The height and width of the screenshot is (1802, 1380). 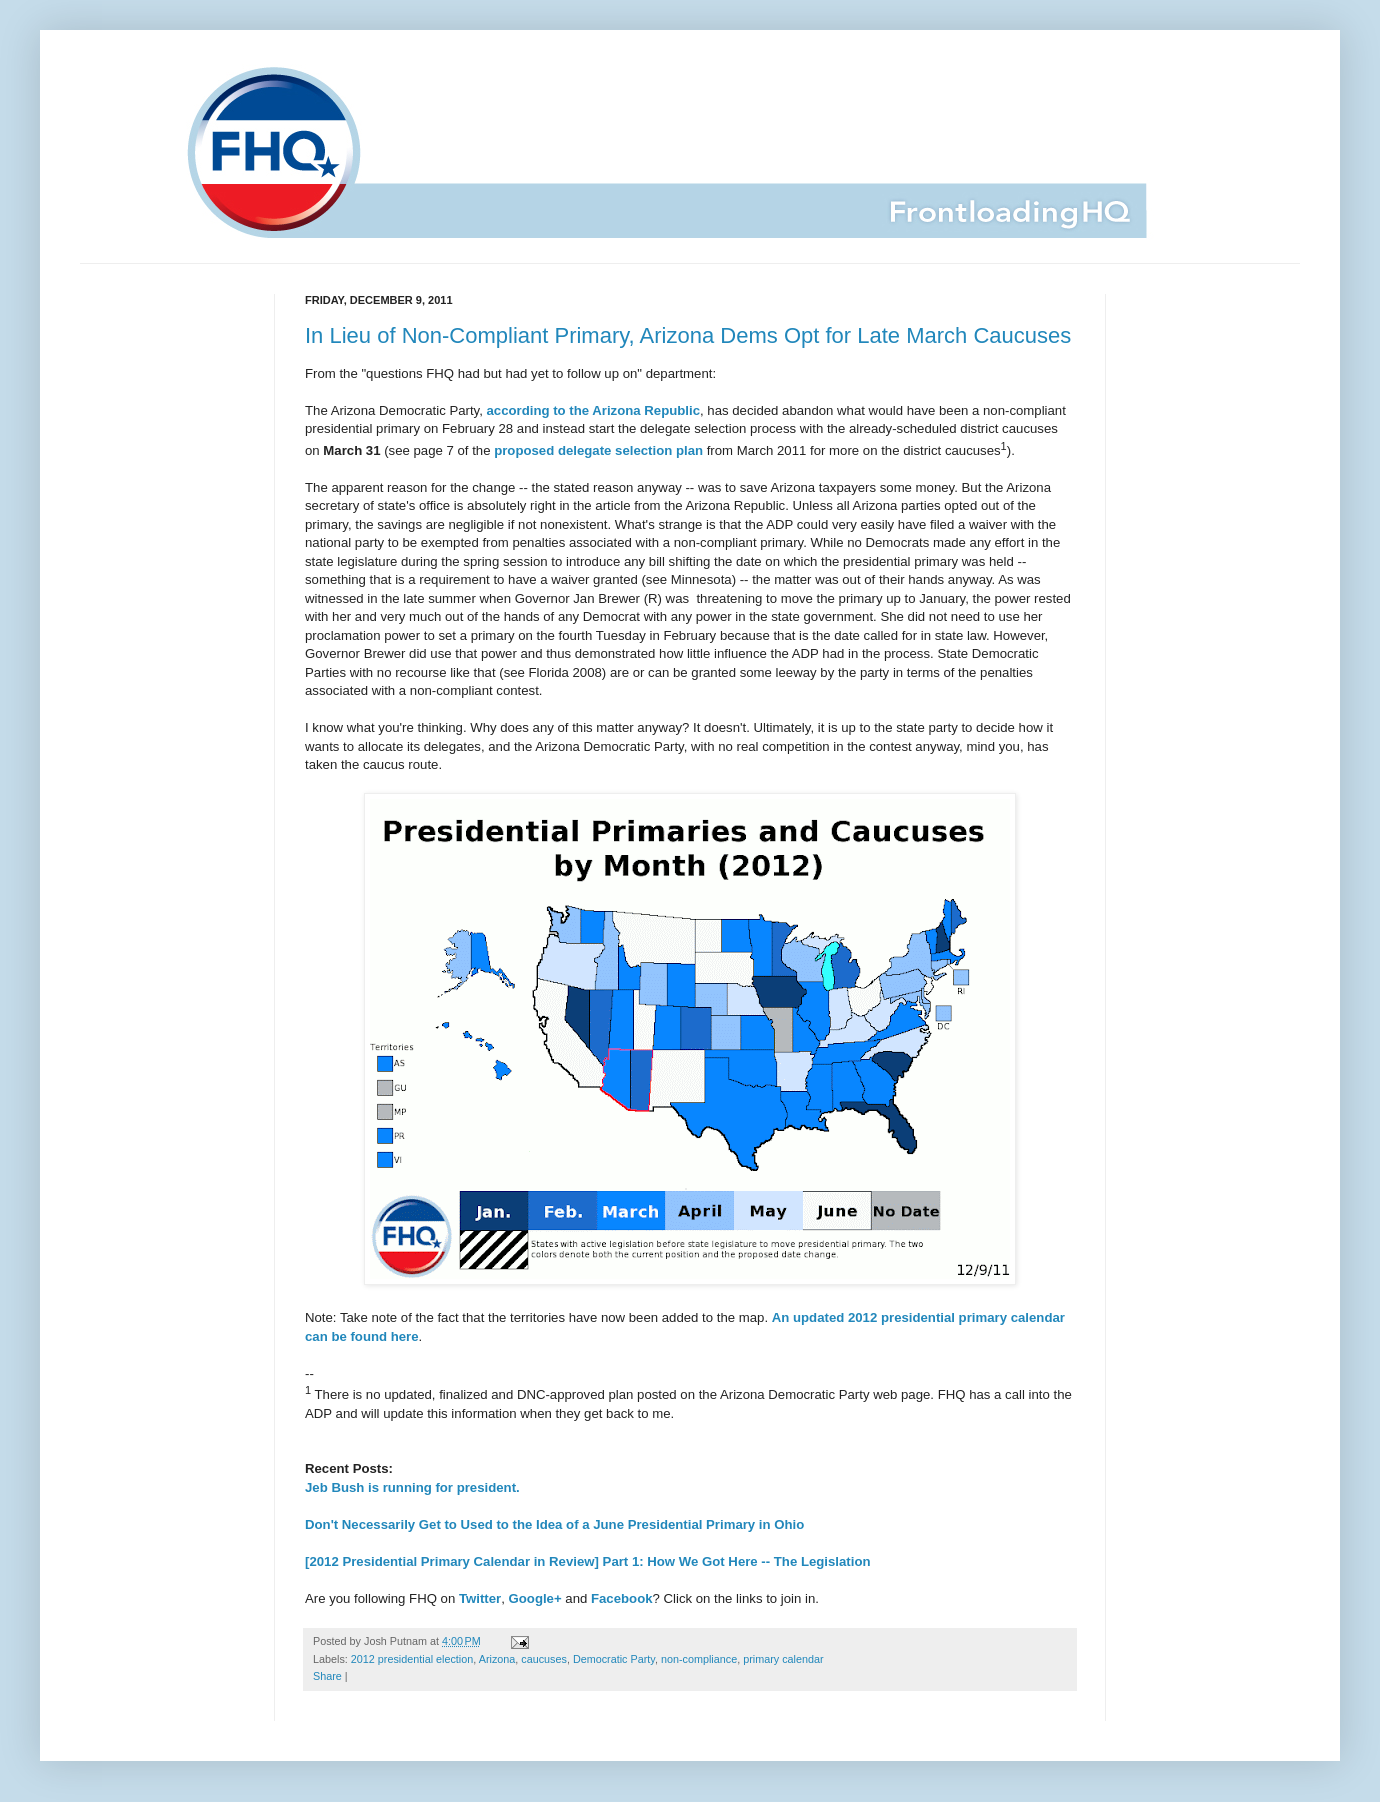 What do you see at coordinates (593, 410) in the screenshot?
I see `according to the Arizona Republic` at bounding box center [593, 410].